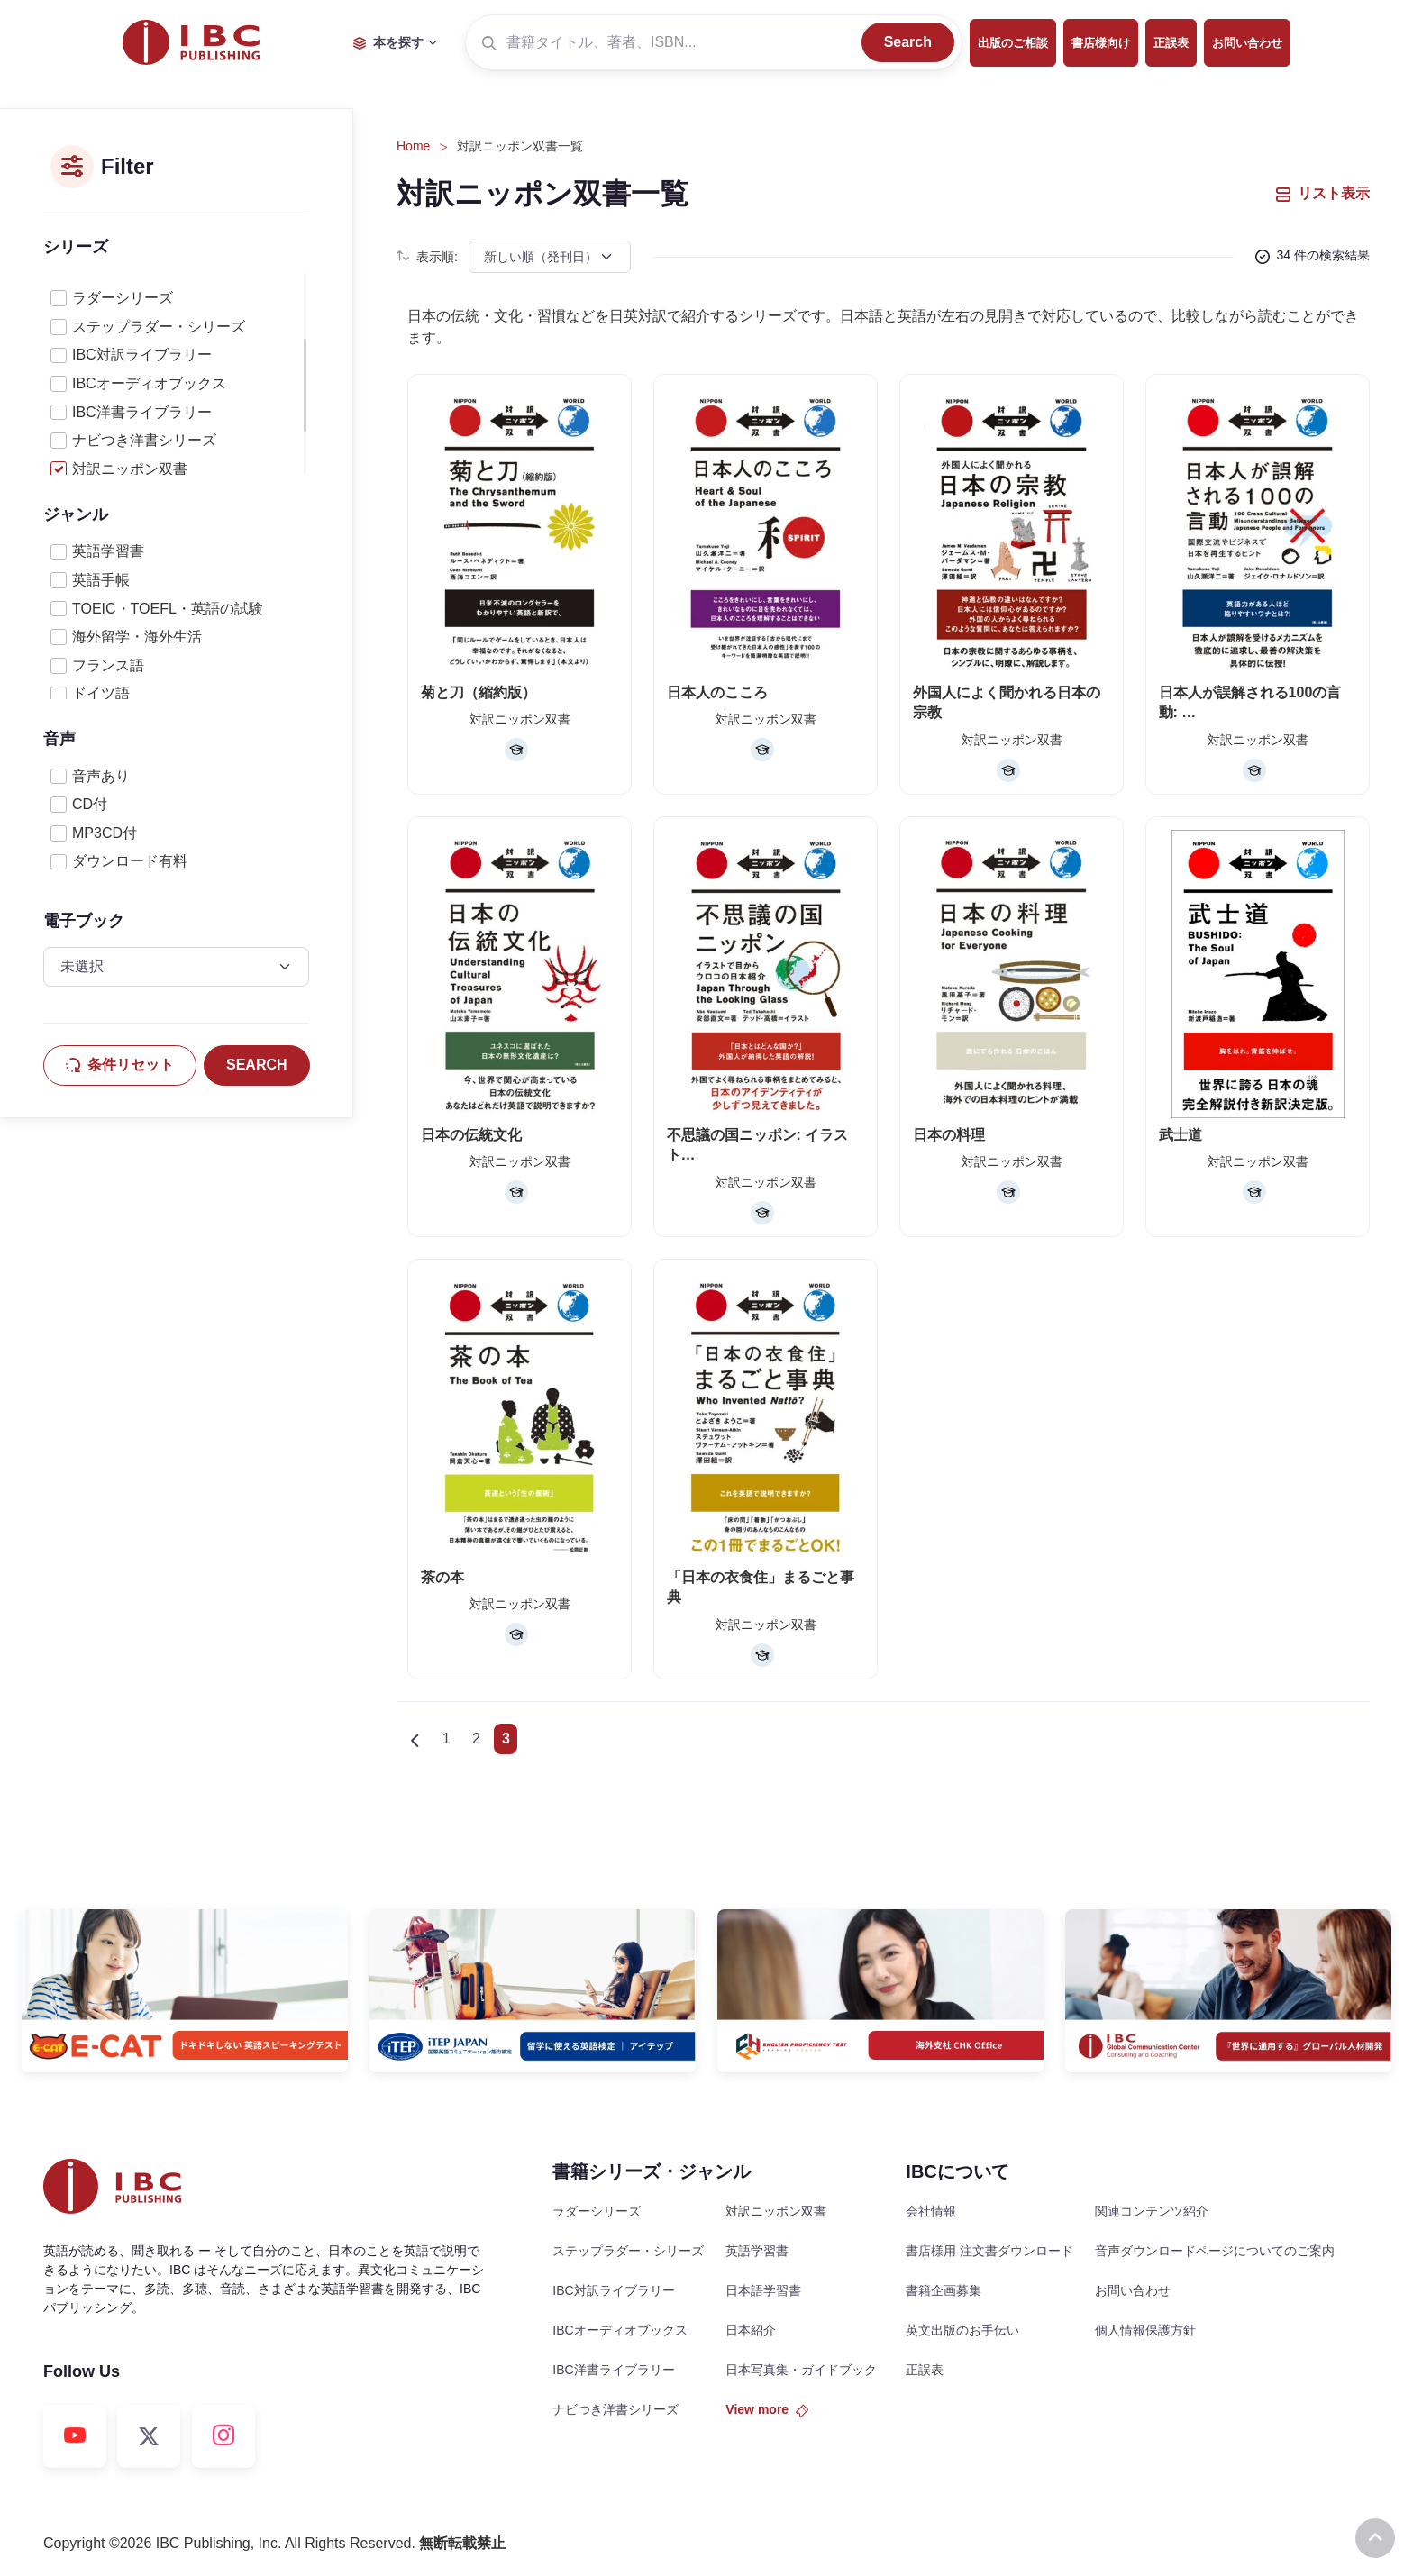  I want to click on 英文出版のお手伝い, so click(962, 2330).